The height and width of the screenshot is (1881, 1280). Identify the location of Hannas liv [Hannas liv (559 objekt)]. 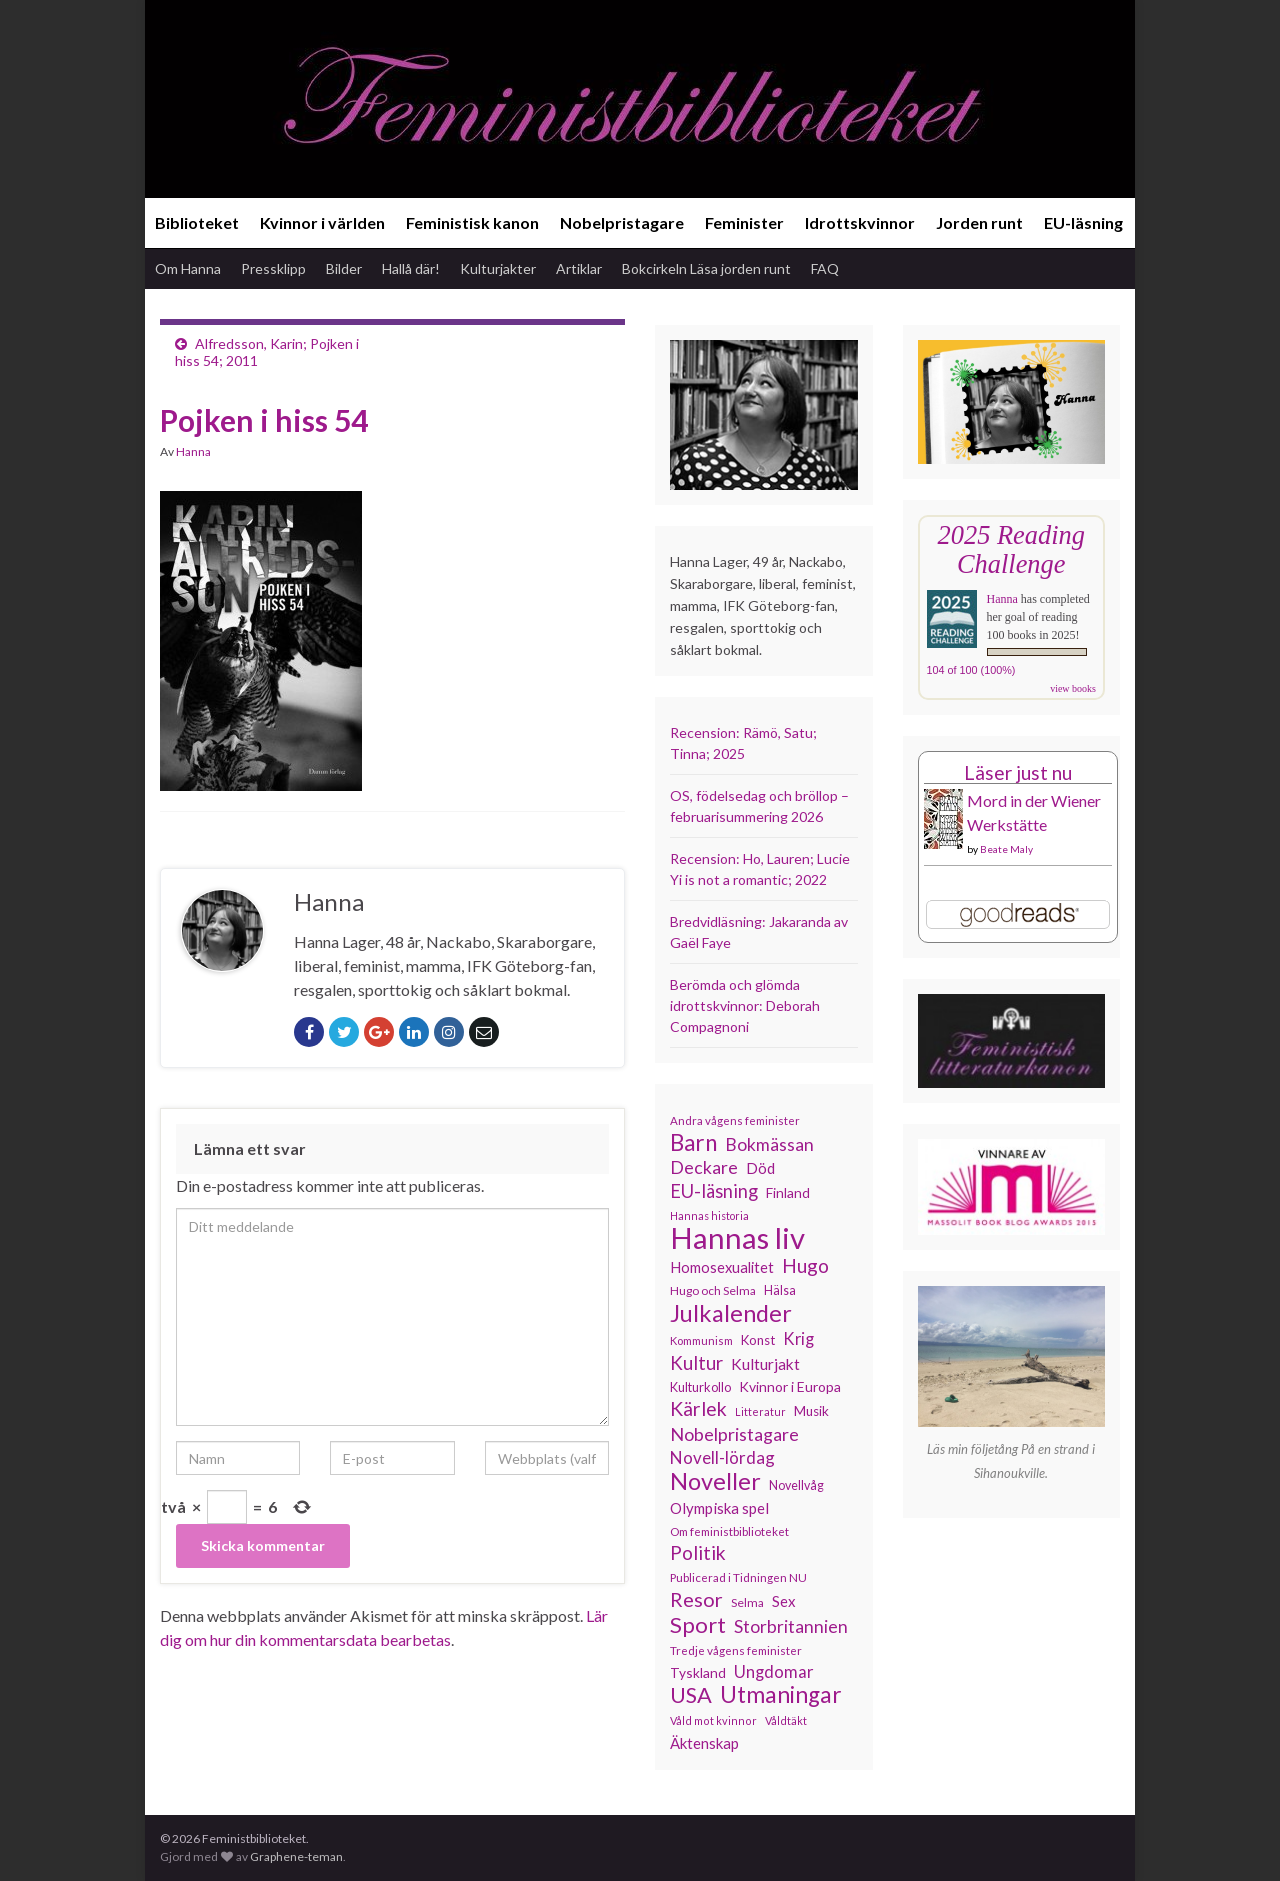
(737, 1238).